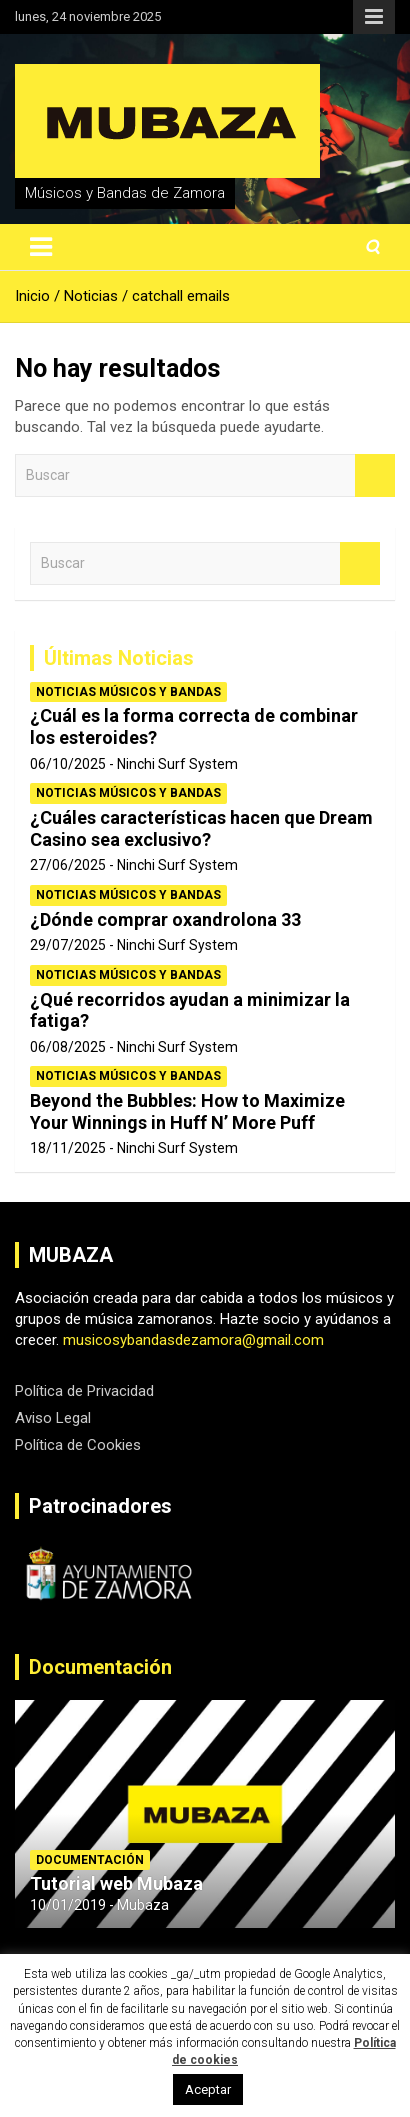  I want to click on 06/08/2025, so click(68, 1047).